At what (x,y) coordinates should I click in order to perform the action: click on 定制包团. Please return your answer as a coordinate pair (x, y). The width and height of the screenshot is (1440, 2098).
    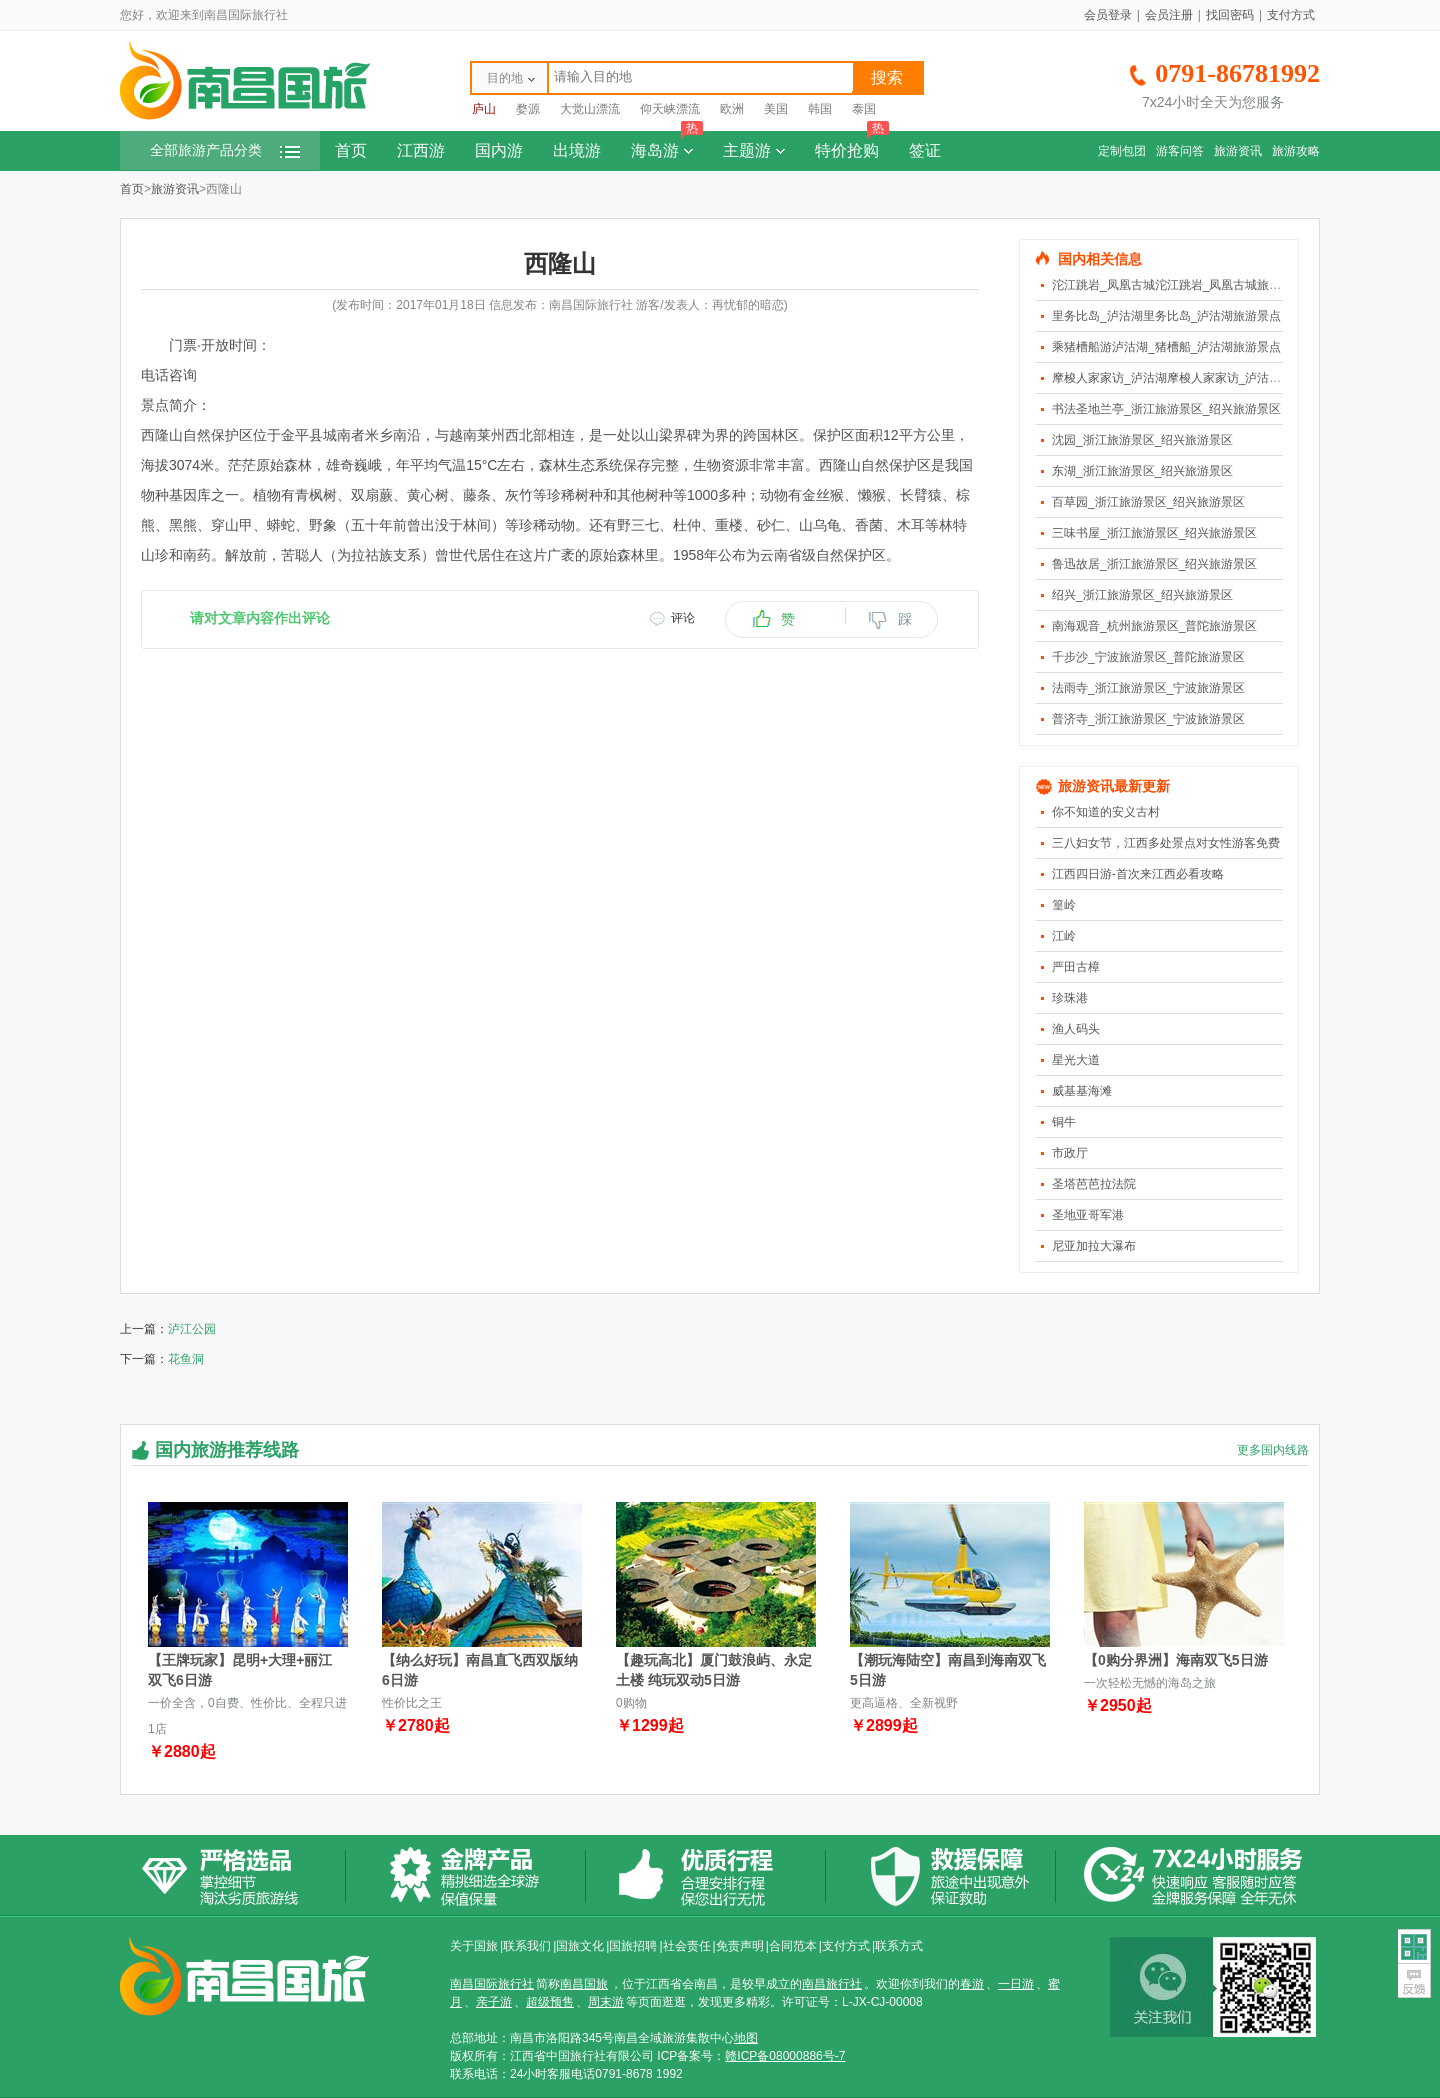
    Looking at the image, I should click on (1122, 151).